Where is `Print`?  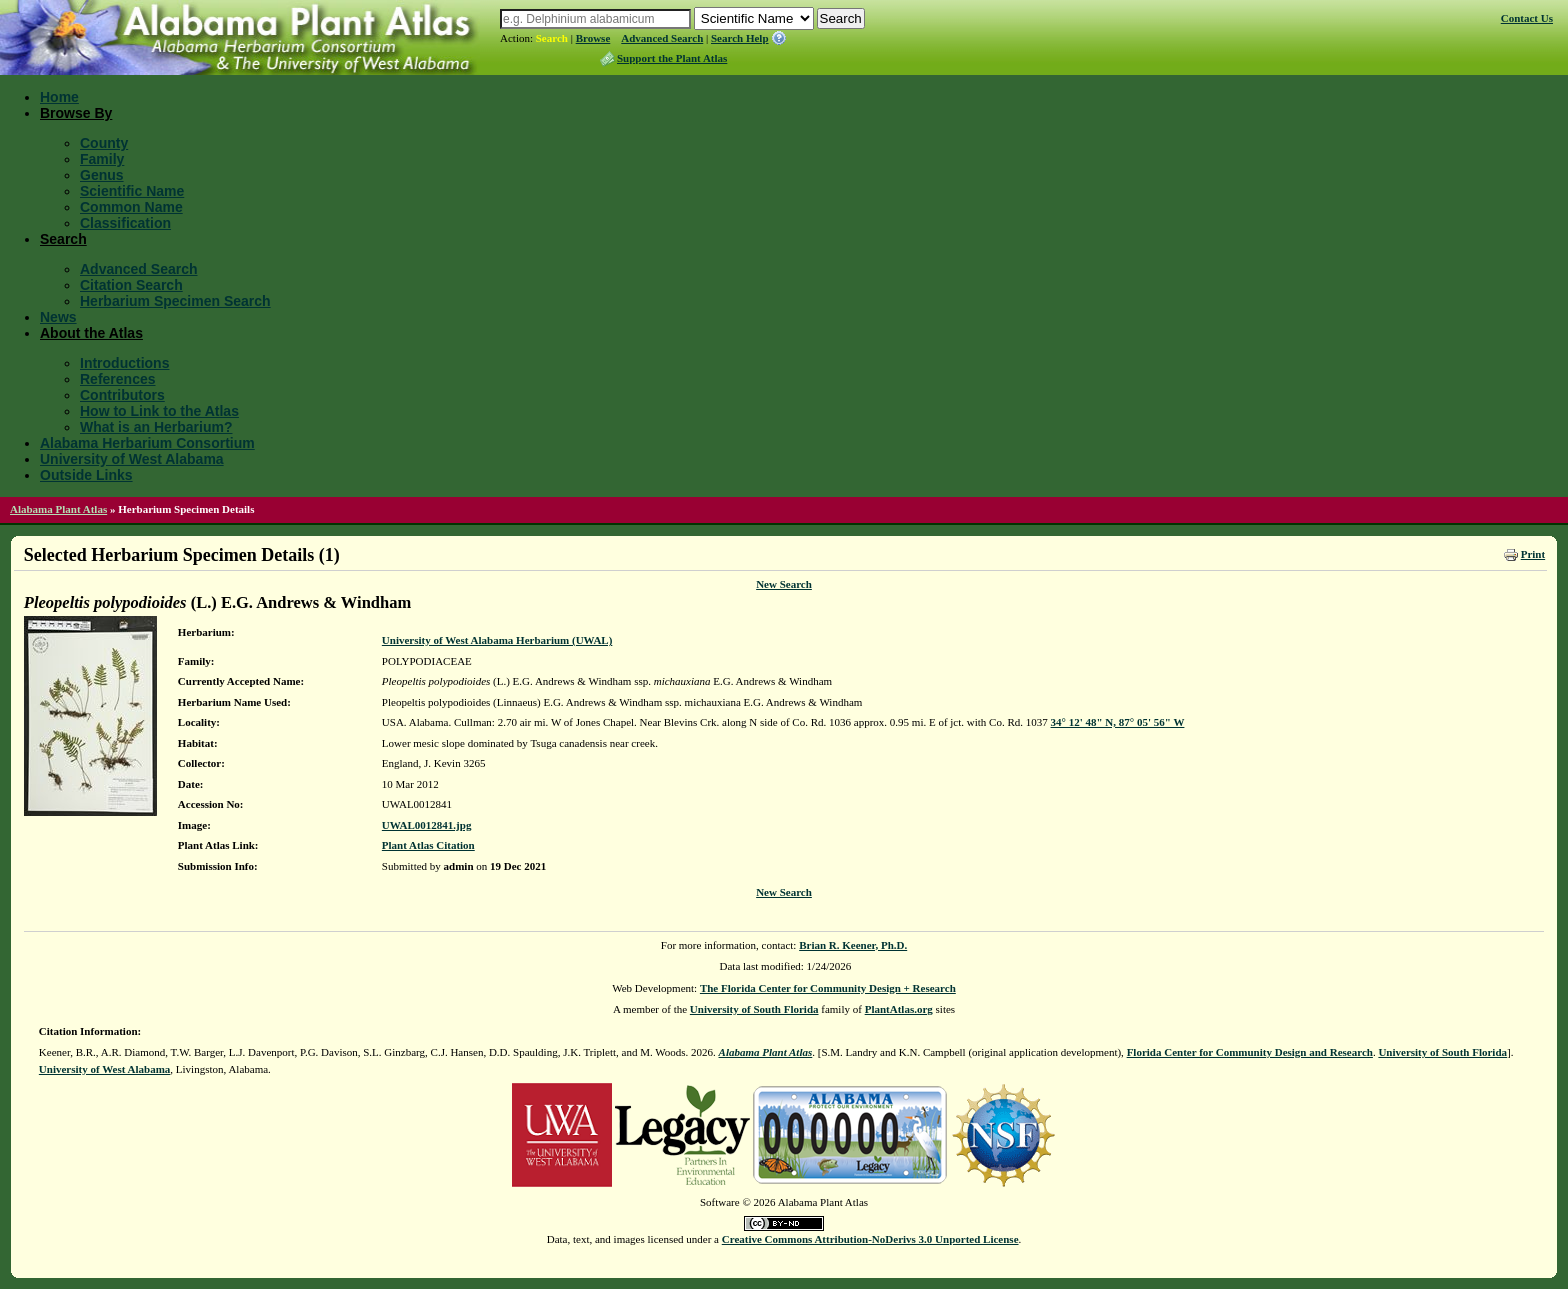 Print is located at coordinates (1533, 554).